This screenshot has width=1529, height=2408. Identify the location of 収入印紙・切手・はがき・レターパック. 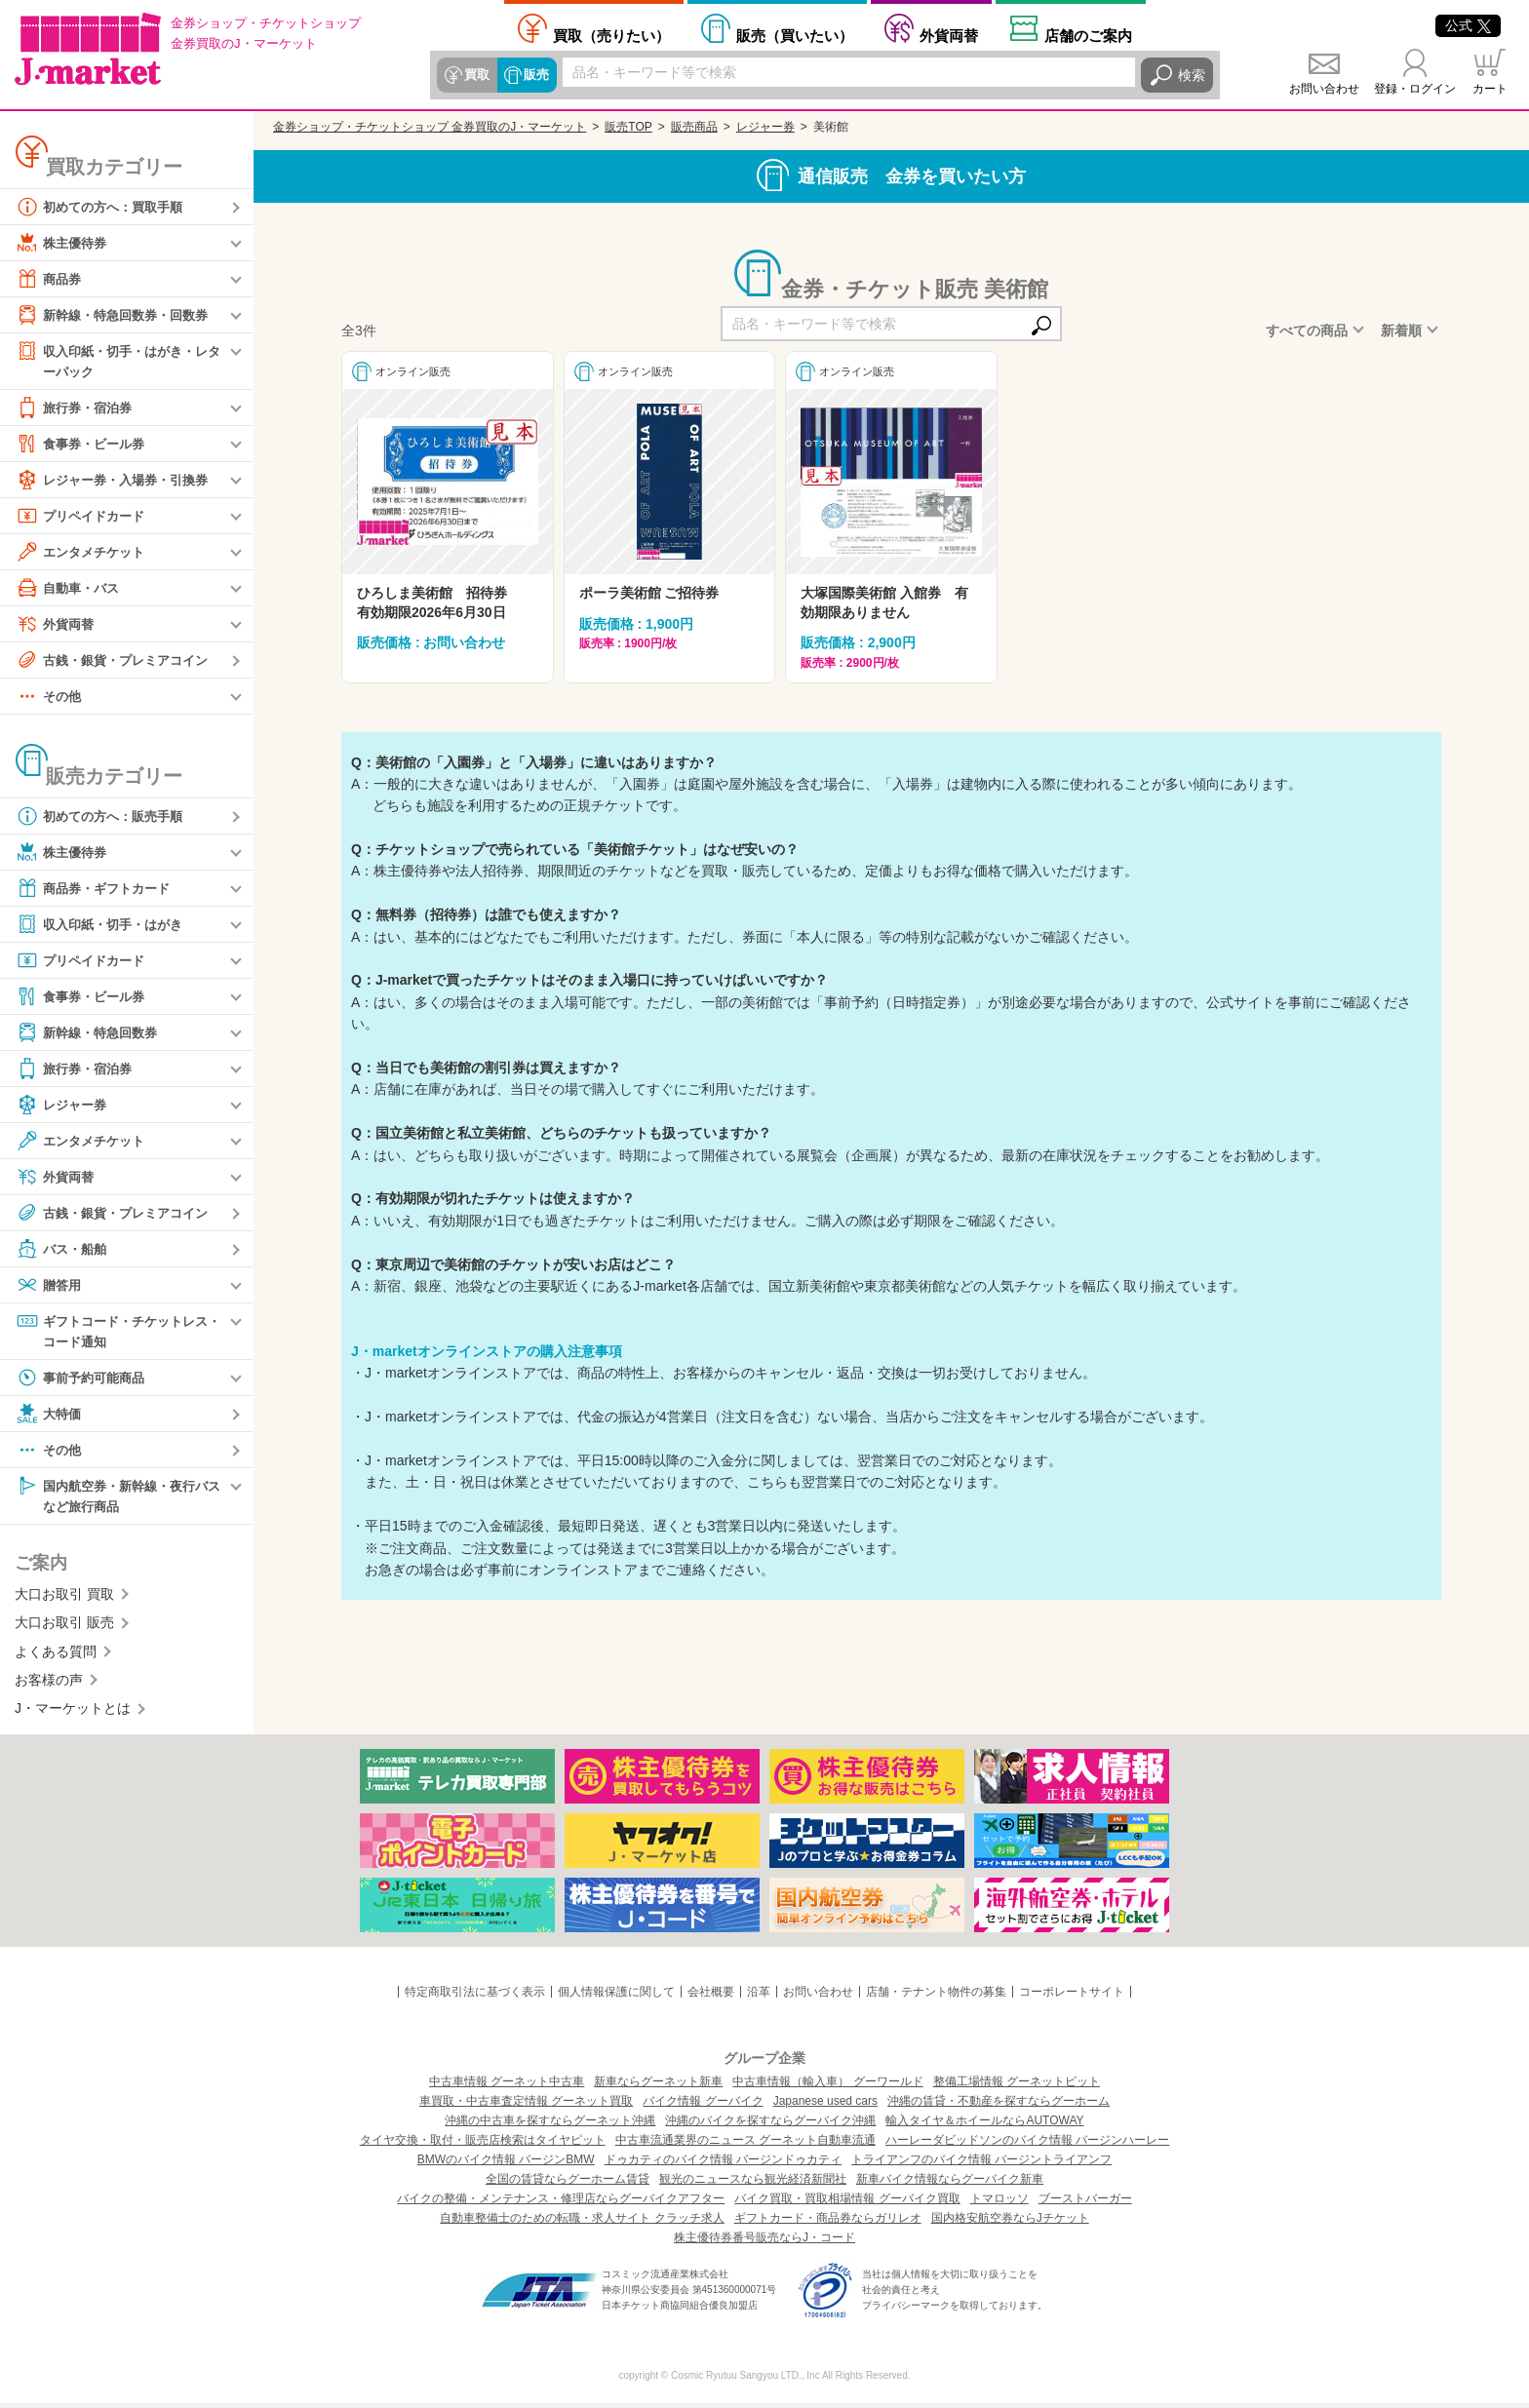
(118, 360).